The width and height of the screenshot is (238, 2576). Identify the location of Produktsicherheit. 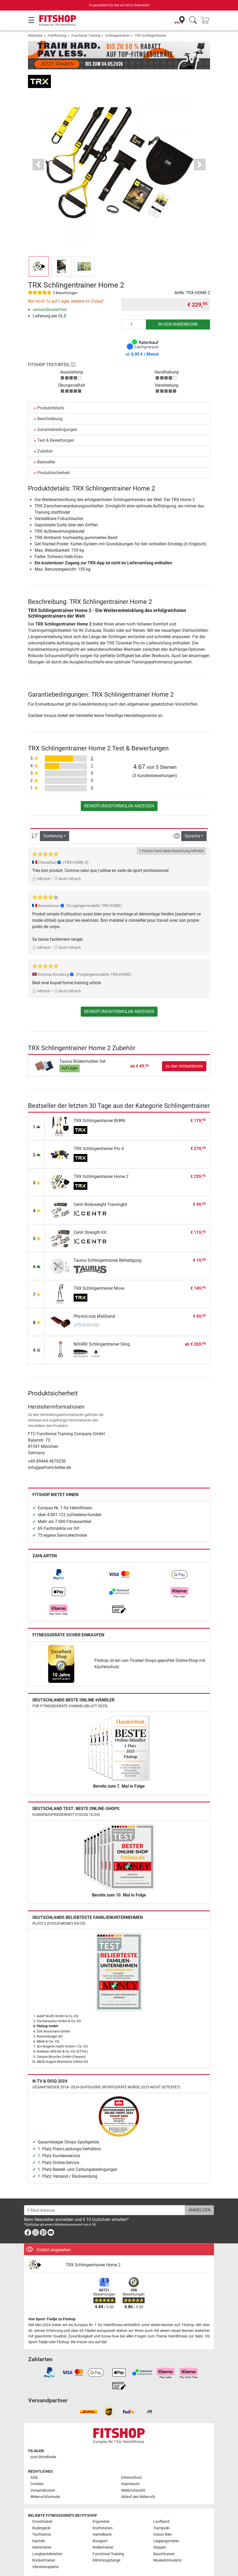
(53, 457).